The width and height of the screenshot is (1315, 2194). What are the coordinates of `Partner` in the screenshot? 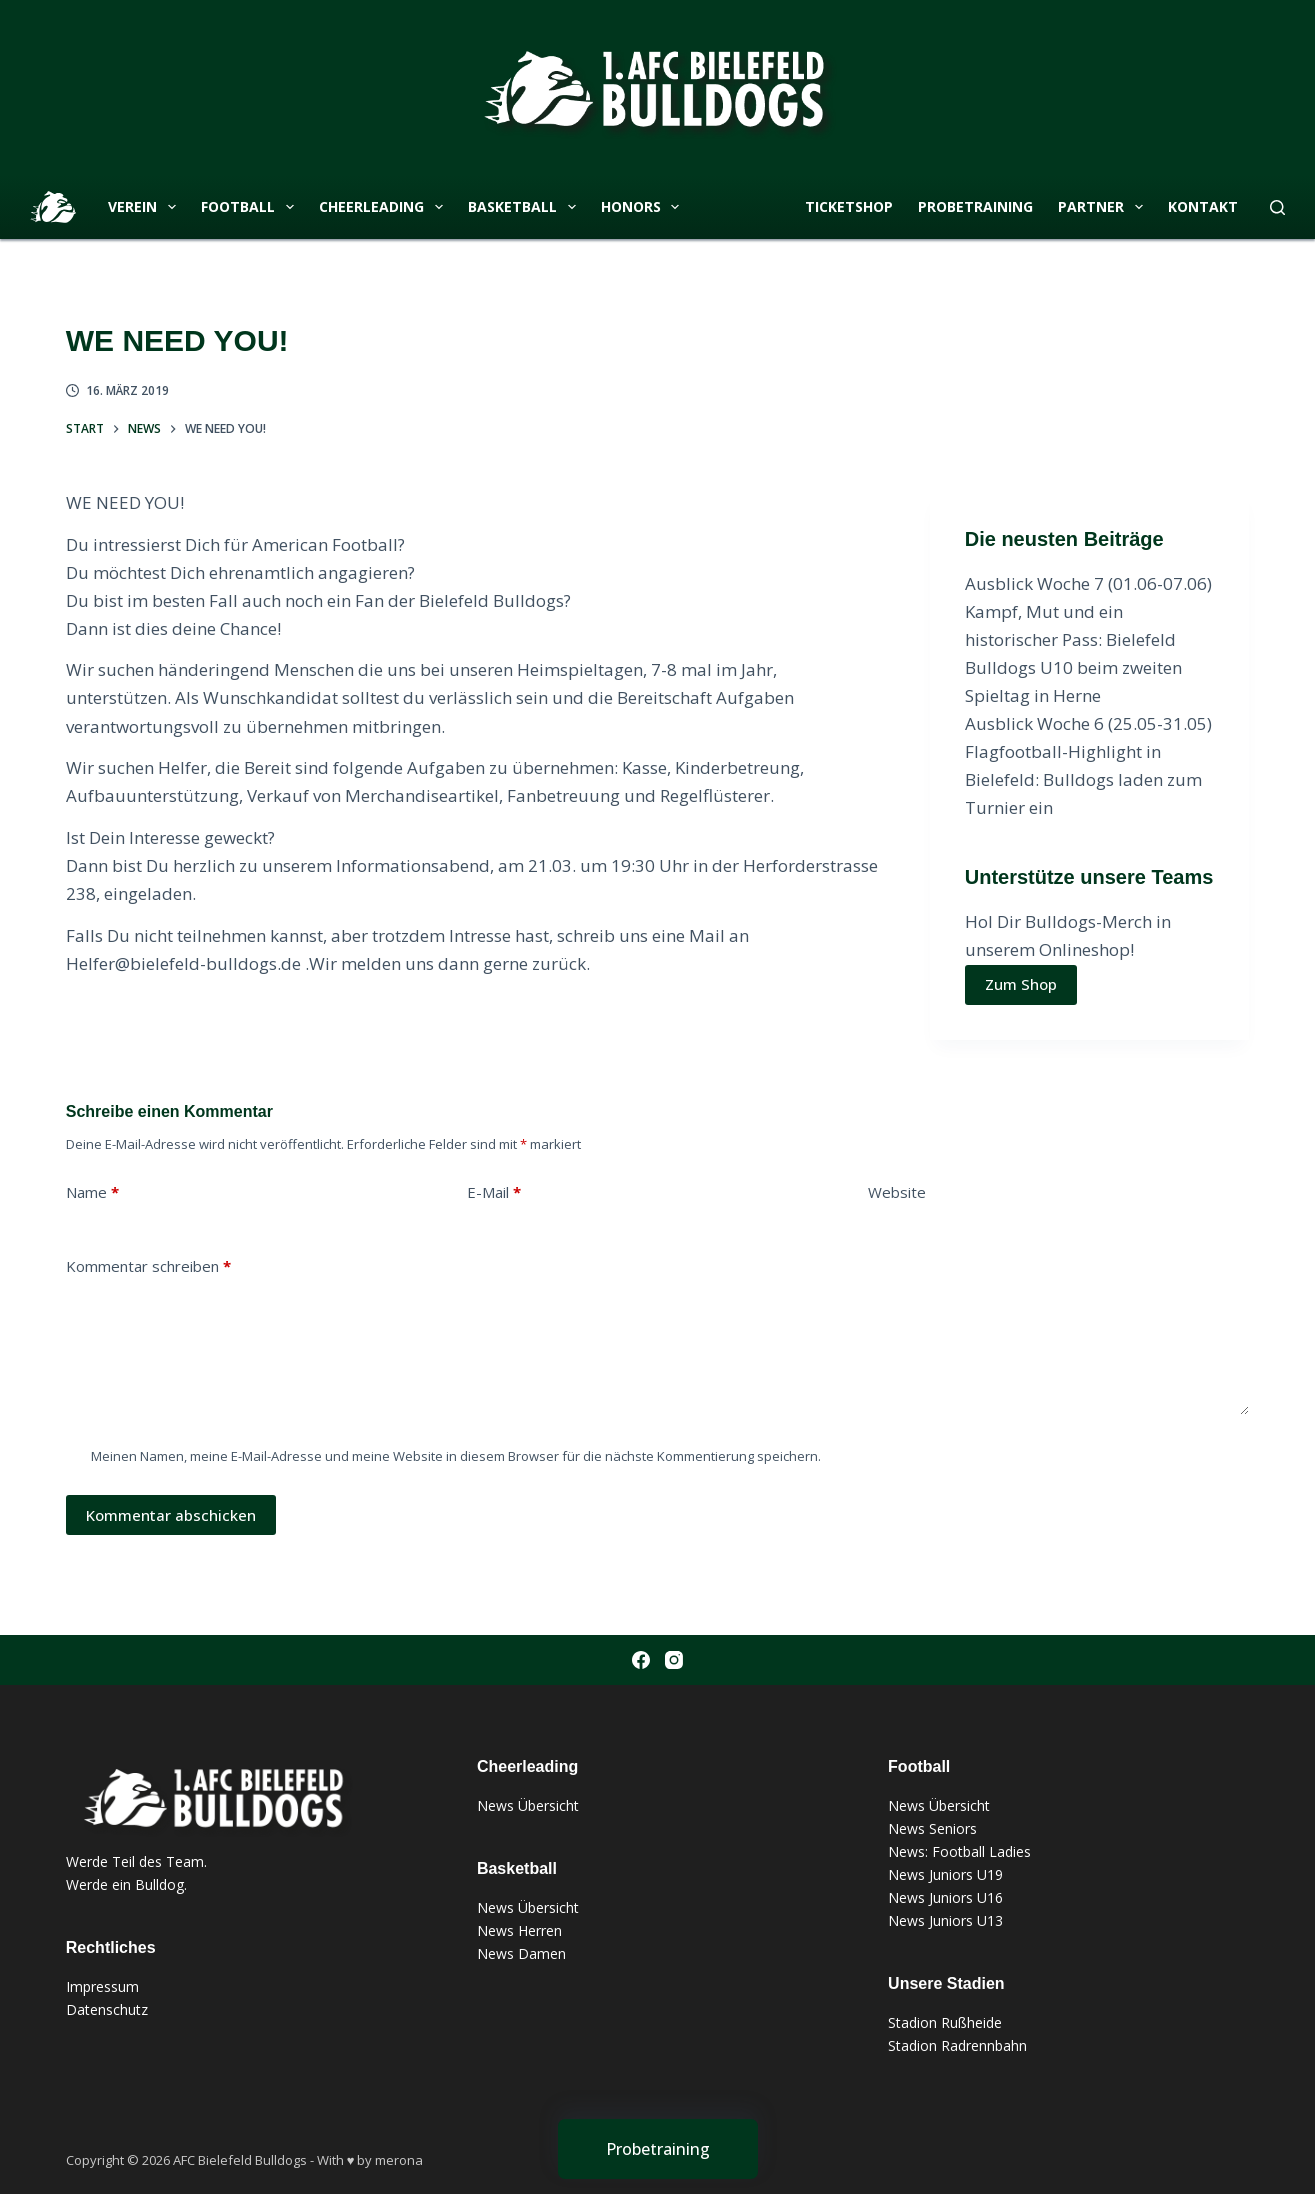 It's located at (1104, 207).